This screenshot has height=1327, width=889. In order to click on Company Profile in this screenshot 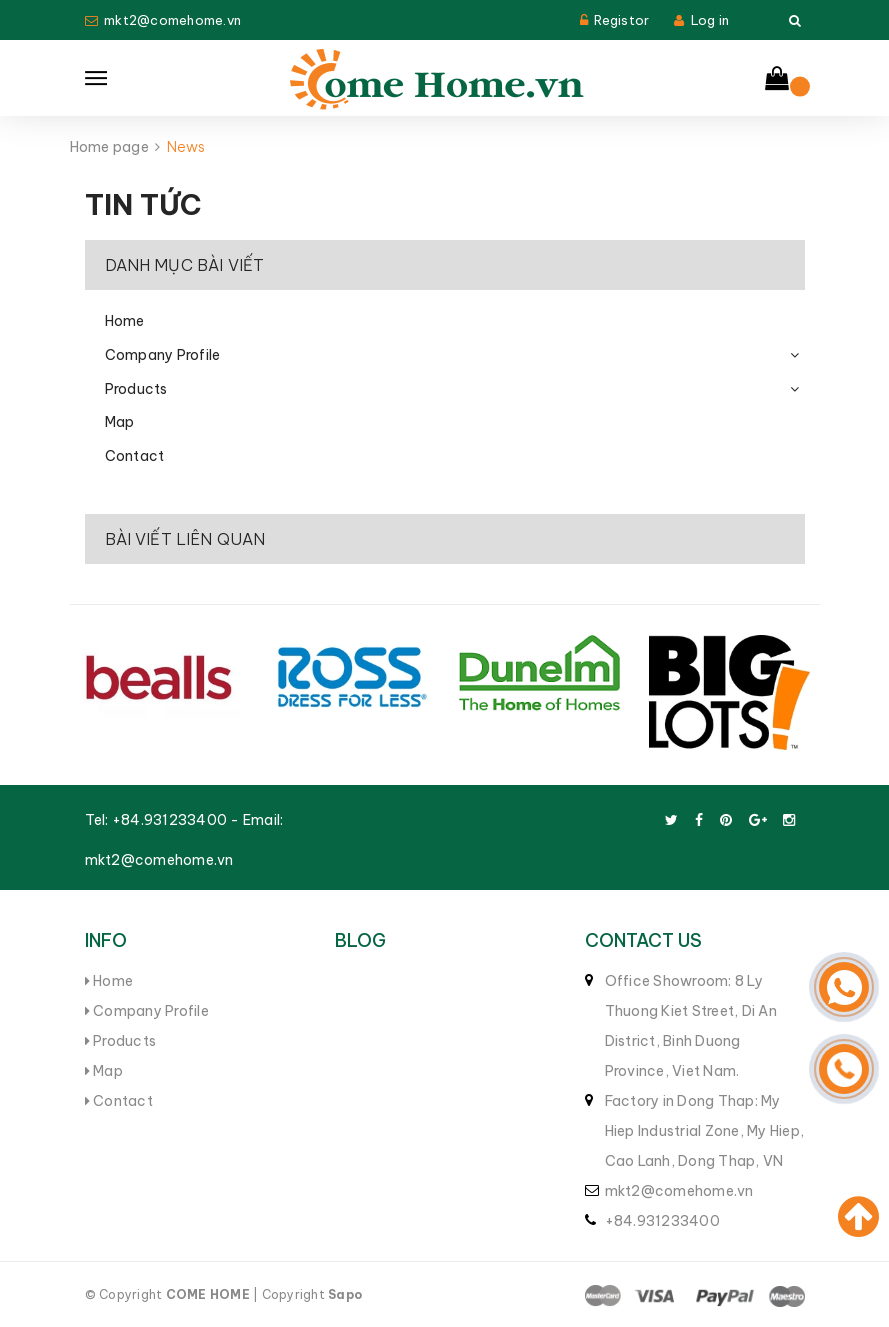, I will do `click(163, 355)`.